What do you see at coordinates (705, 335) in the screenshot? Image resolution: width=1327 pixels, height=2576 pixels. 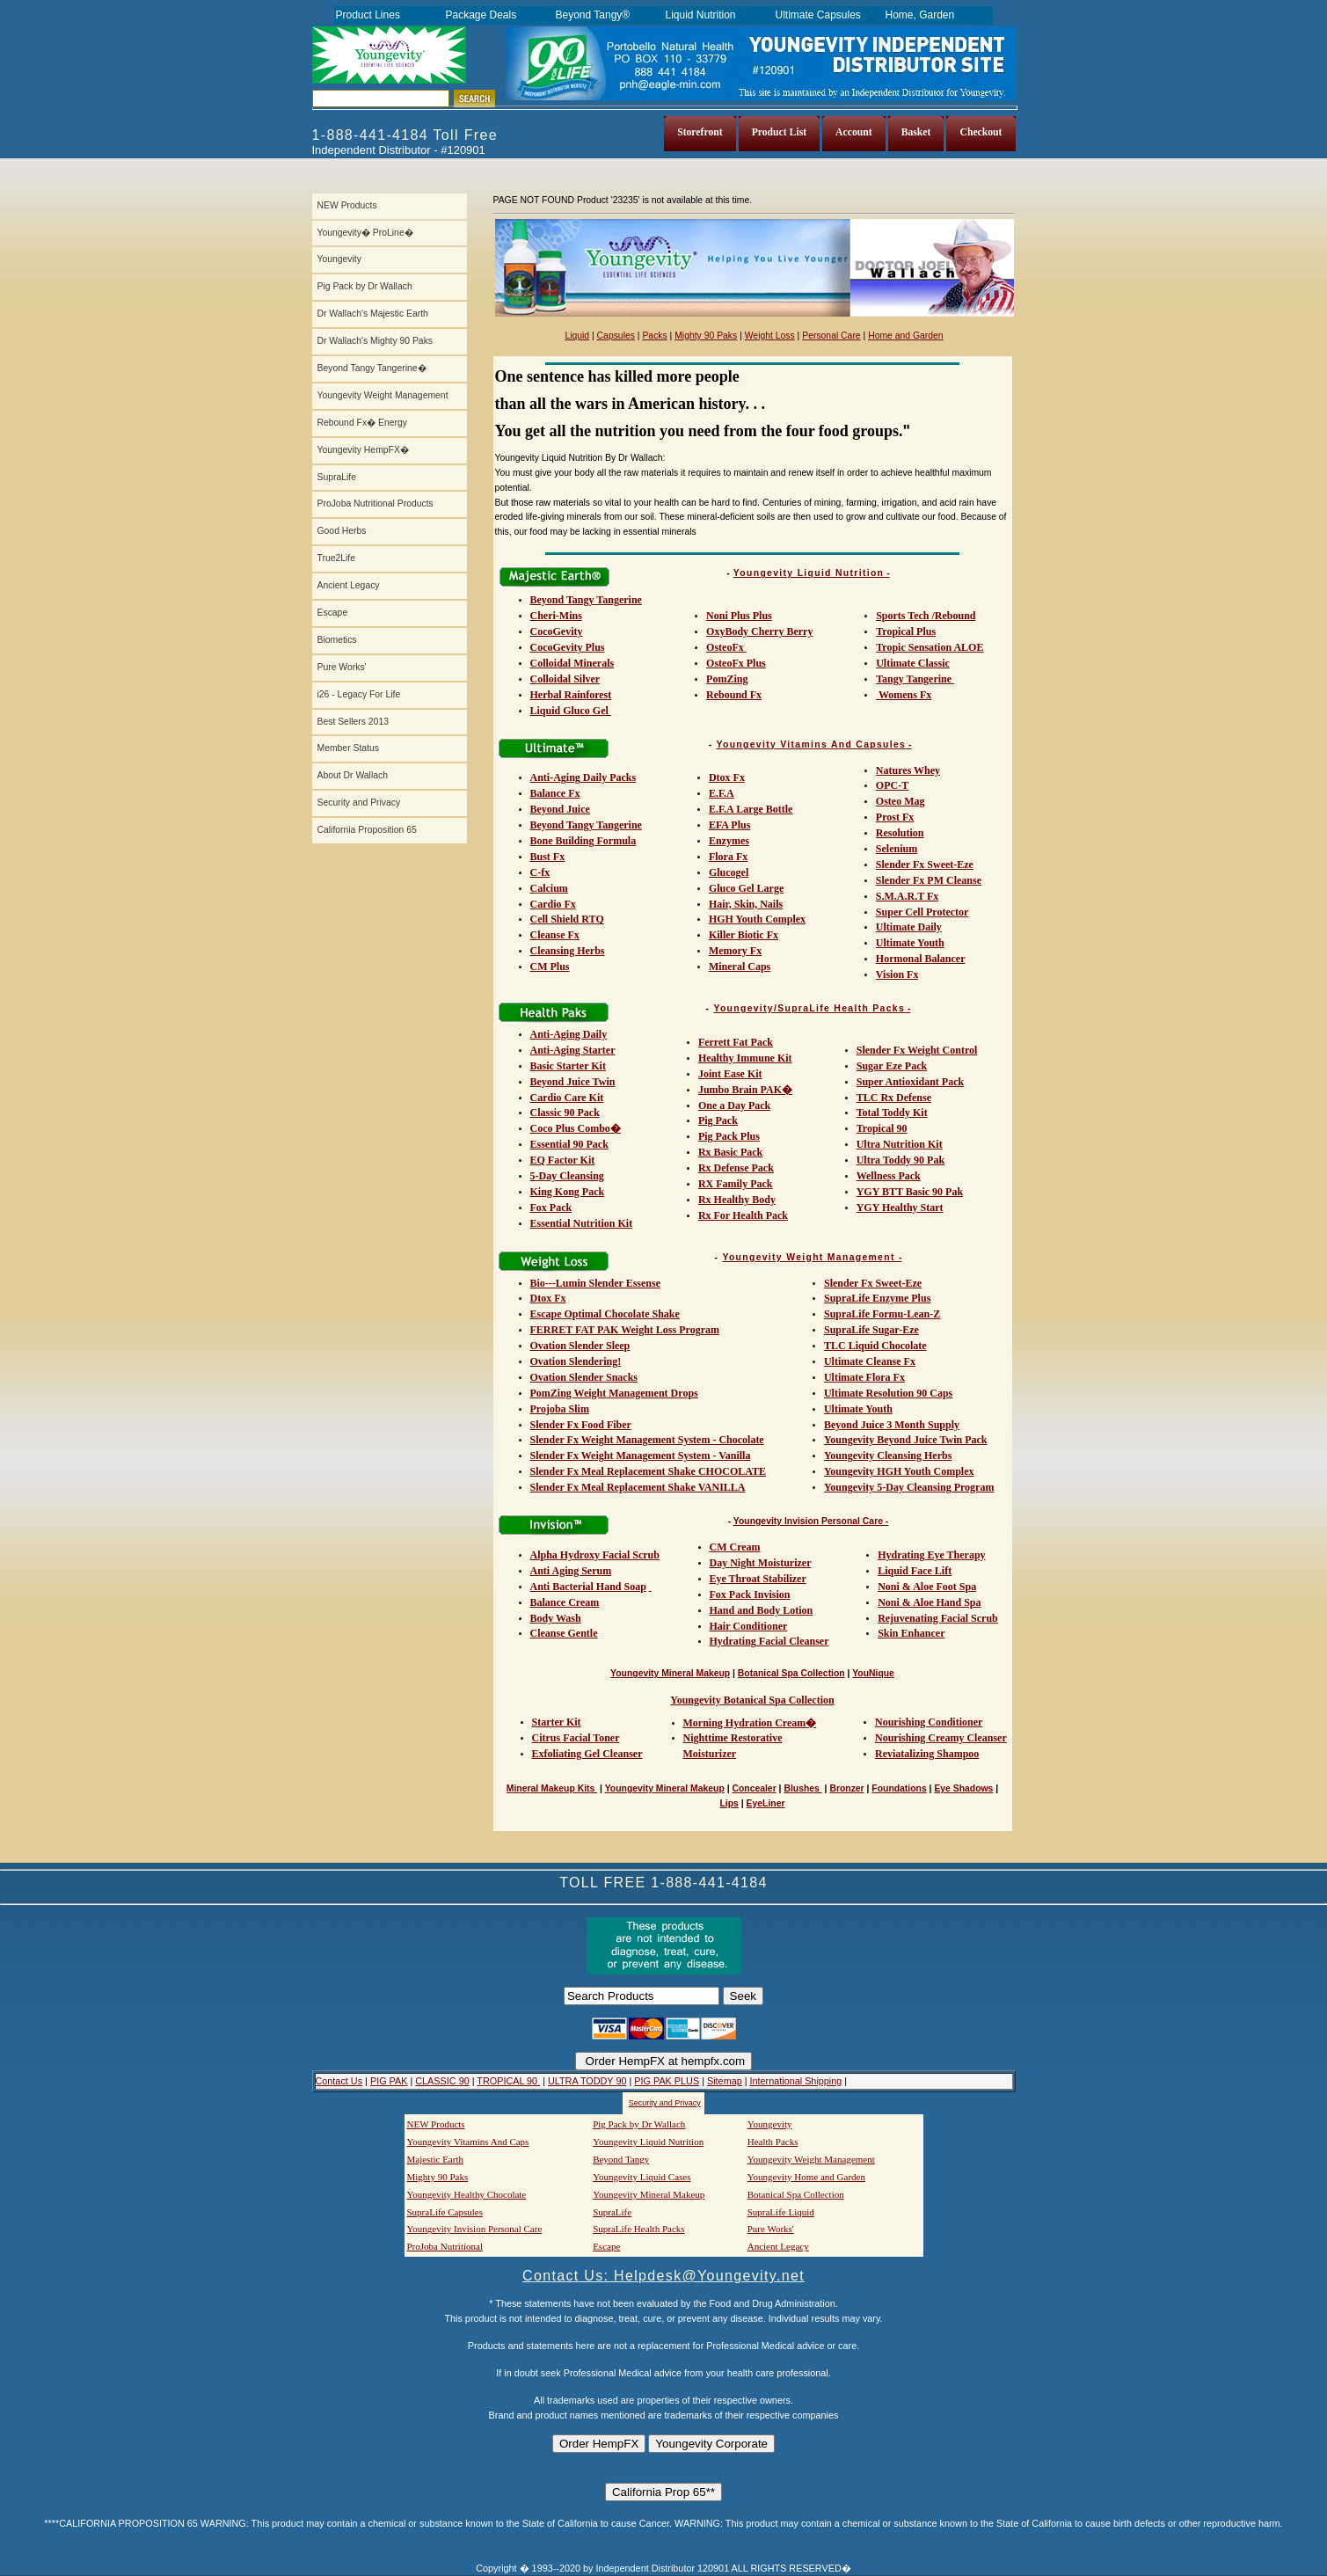 I see `Mighty 90 Paks` at bounding box center [705, 335].